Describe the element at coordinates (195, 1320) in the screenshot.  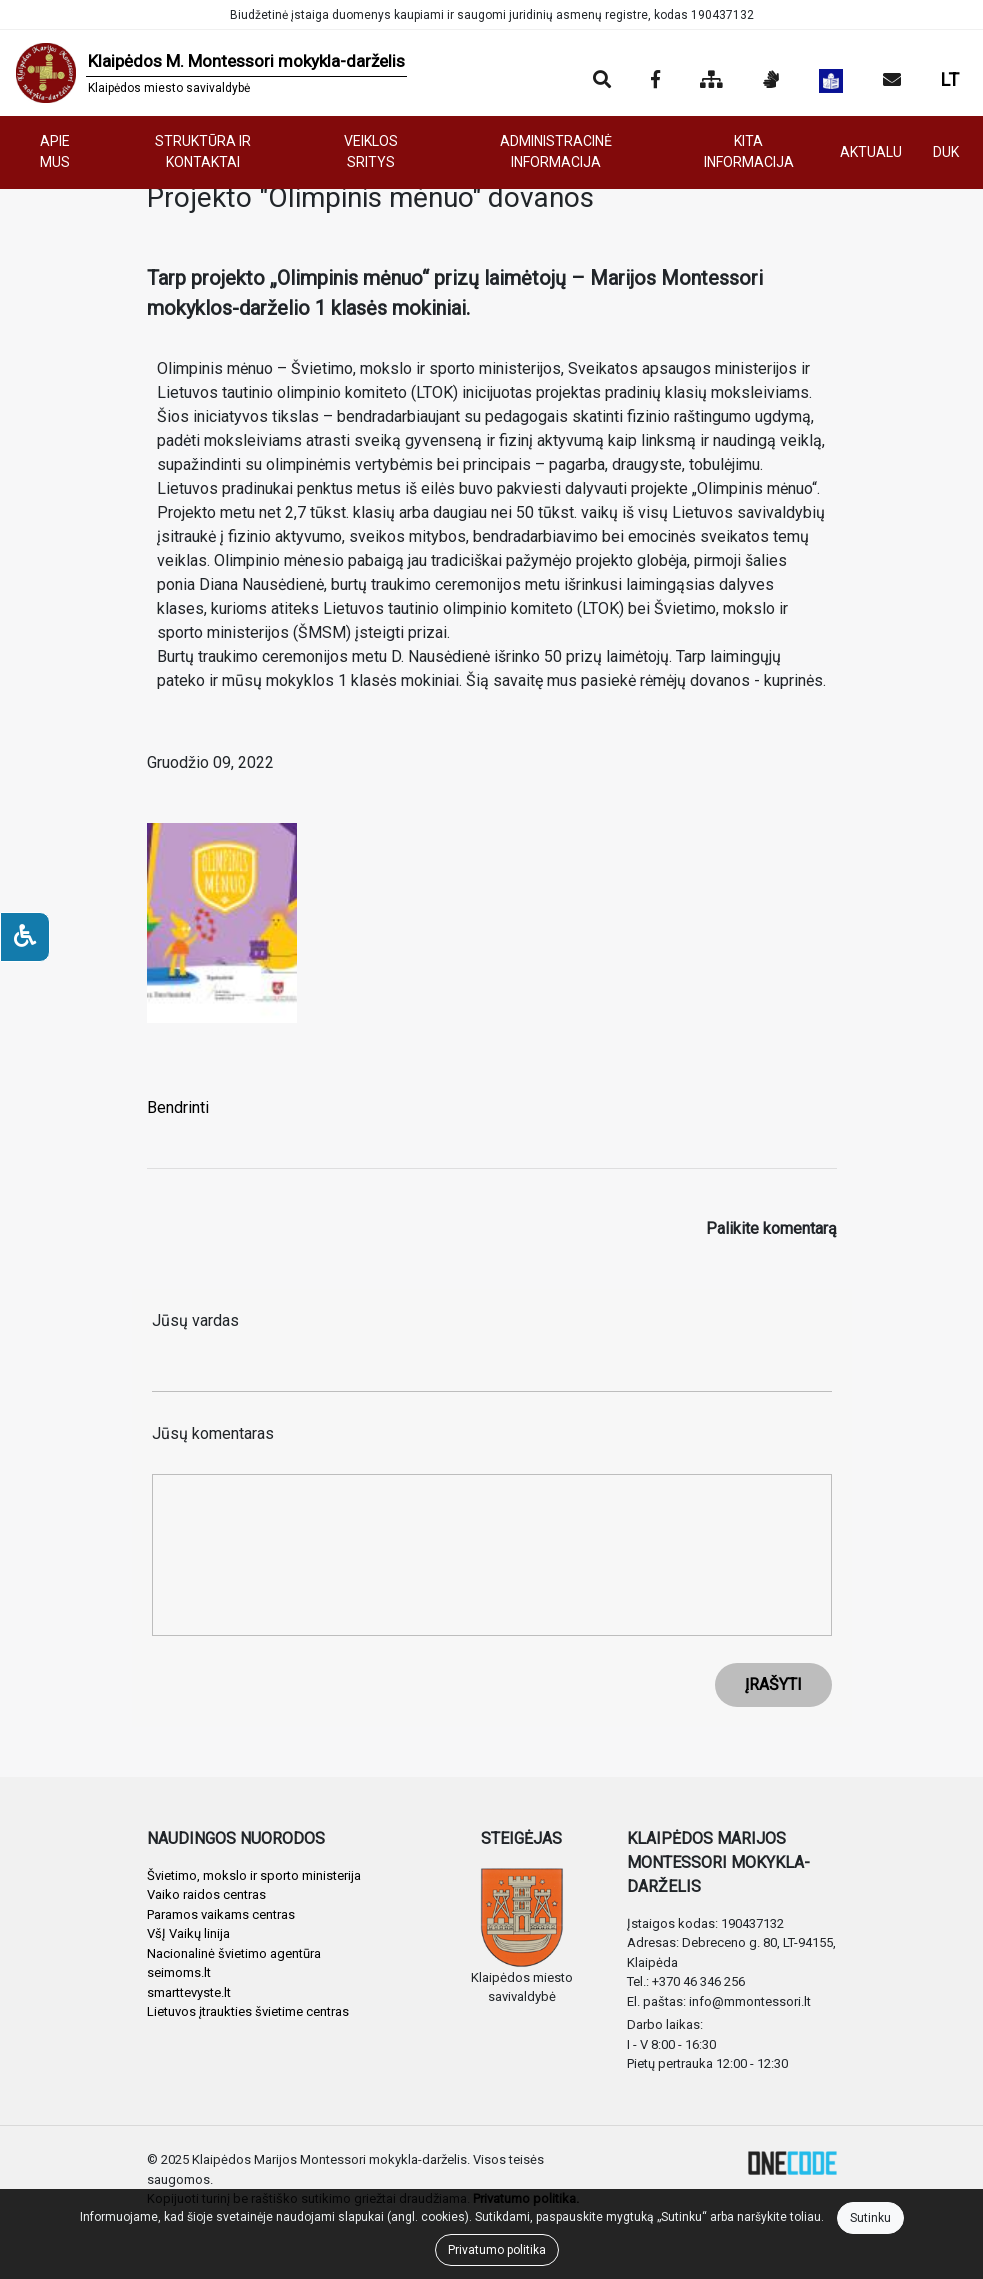
I see `Jūsų vardas` at that location.